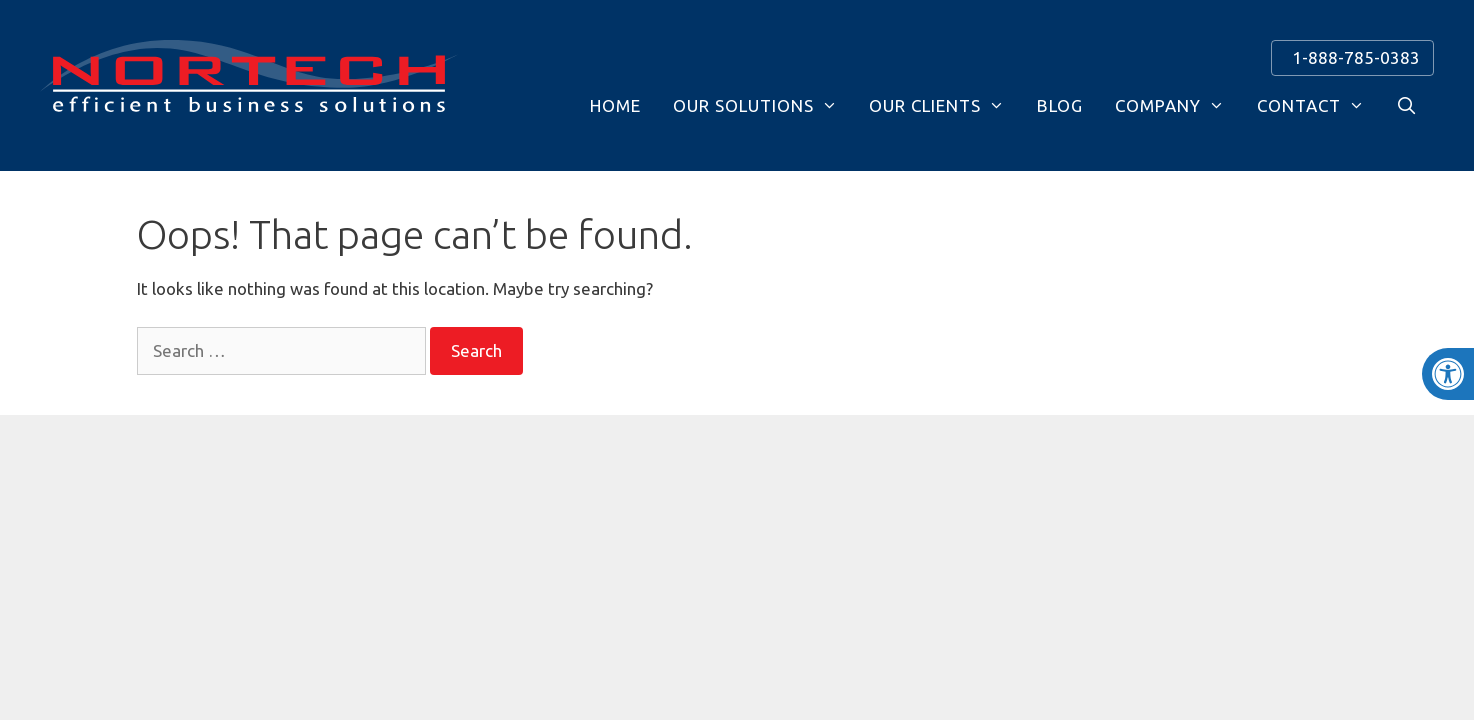 The width and height of the screenshot is (1474, 720). I want to click on 1-888-785-0383 [link], so click(1352, 57).